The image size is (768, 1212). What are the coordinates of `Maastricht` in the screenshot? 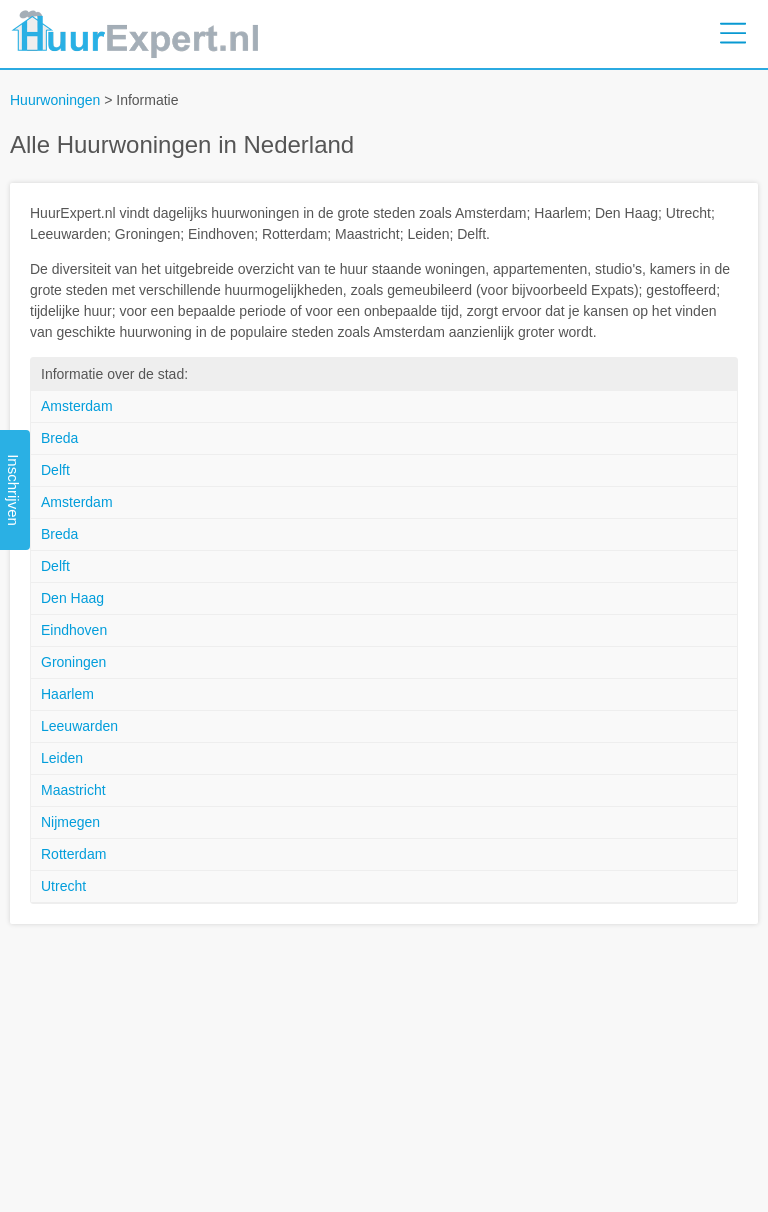 It's located at (73, 790).